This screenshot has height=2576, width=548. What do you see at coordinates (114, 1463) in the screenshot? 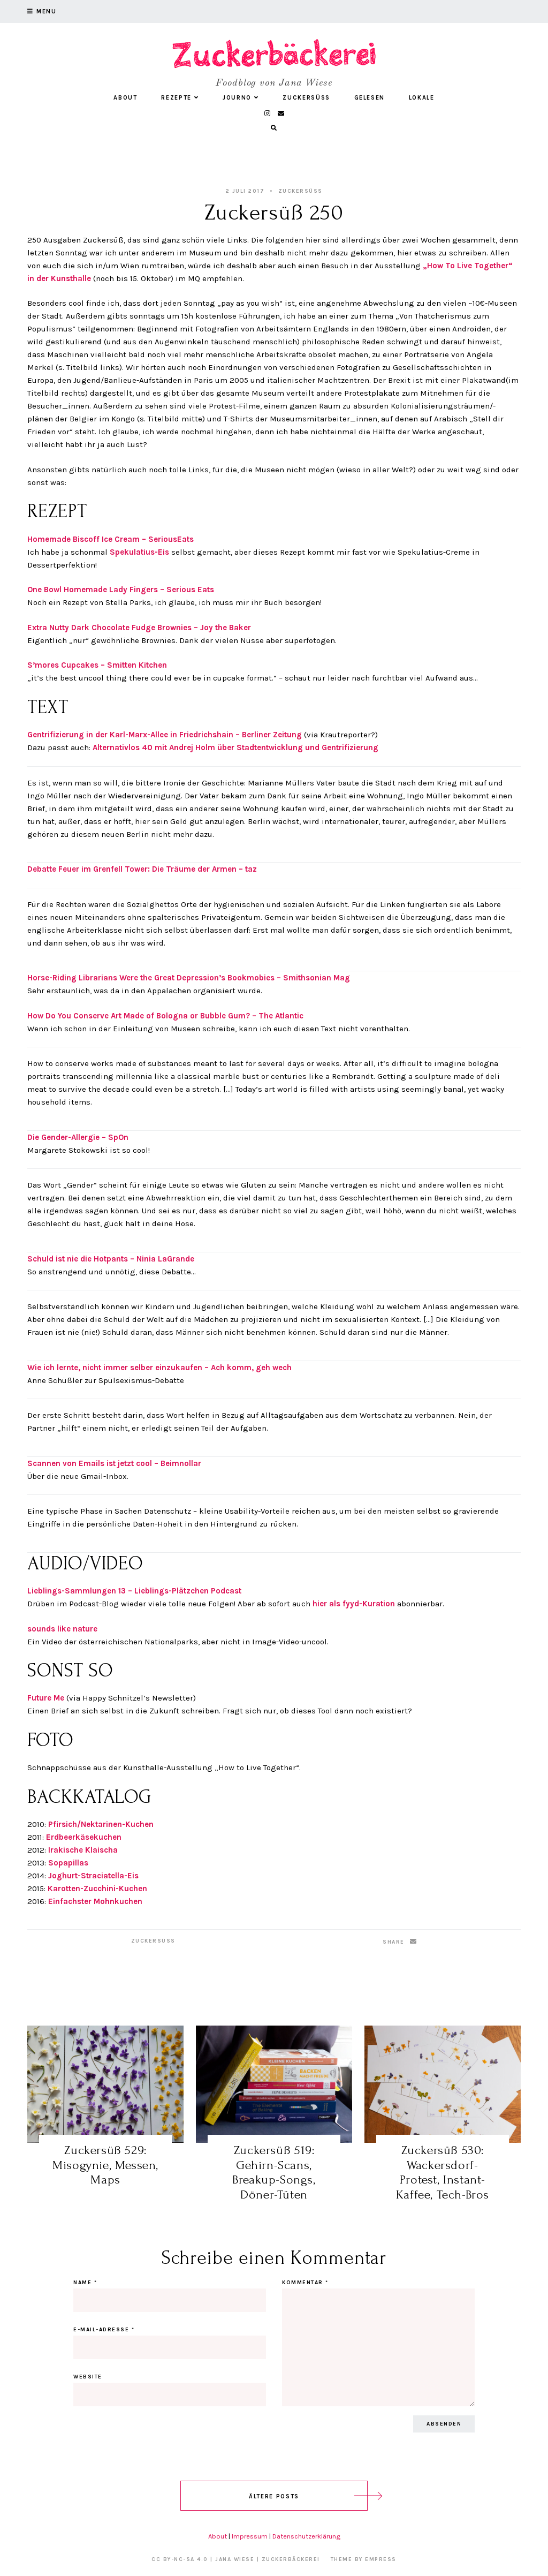
I see `Scannen von Emails ist jetzt cool – Beimnollar` at bounding box center [114, 1463].